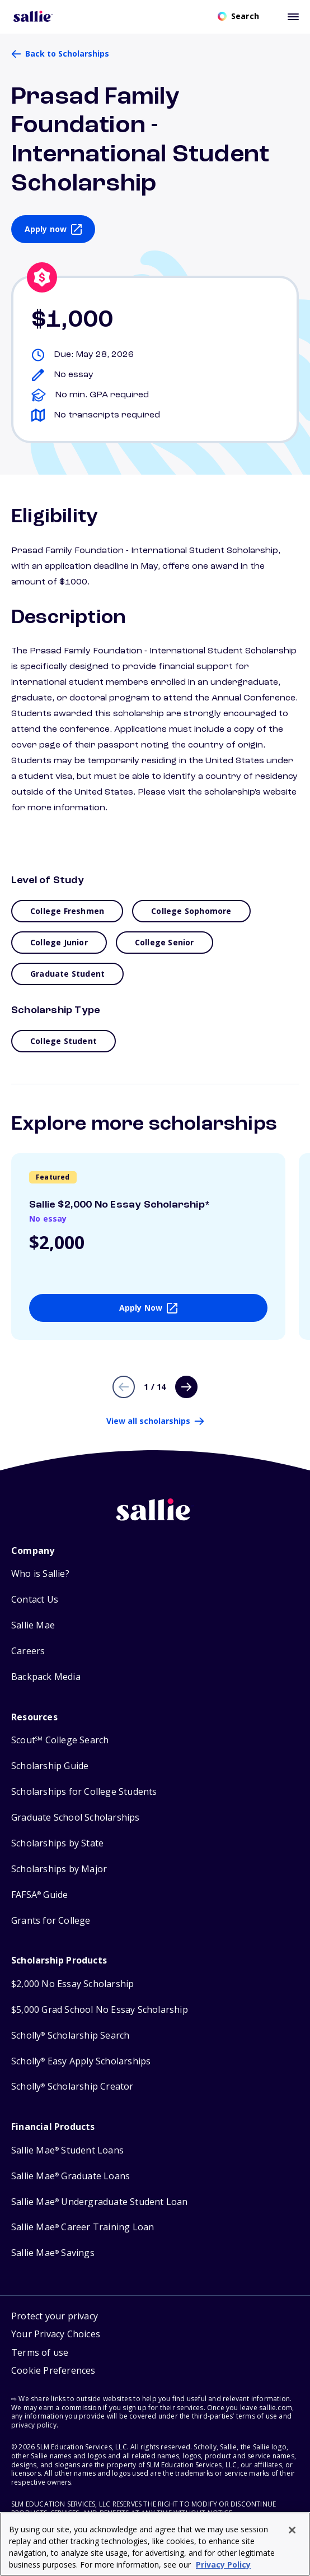 This screenshot has height=2576, width=310. Describe the element at coordinates (293, 16) in the screenshot. I see `[Toggle mobile menu]` at that location.